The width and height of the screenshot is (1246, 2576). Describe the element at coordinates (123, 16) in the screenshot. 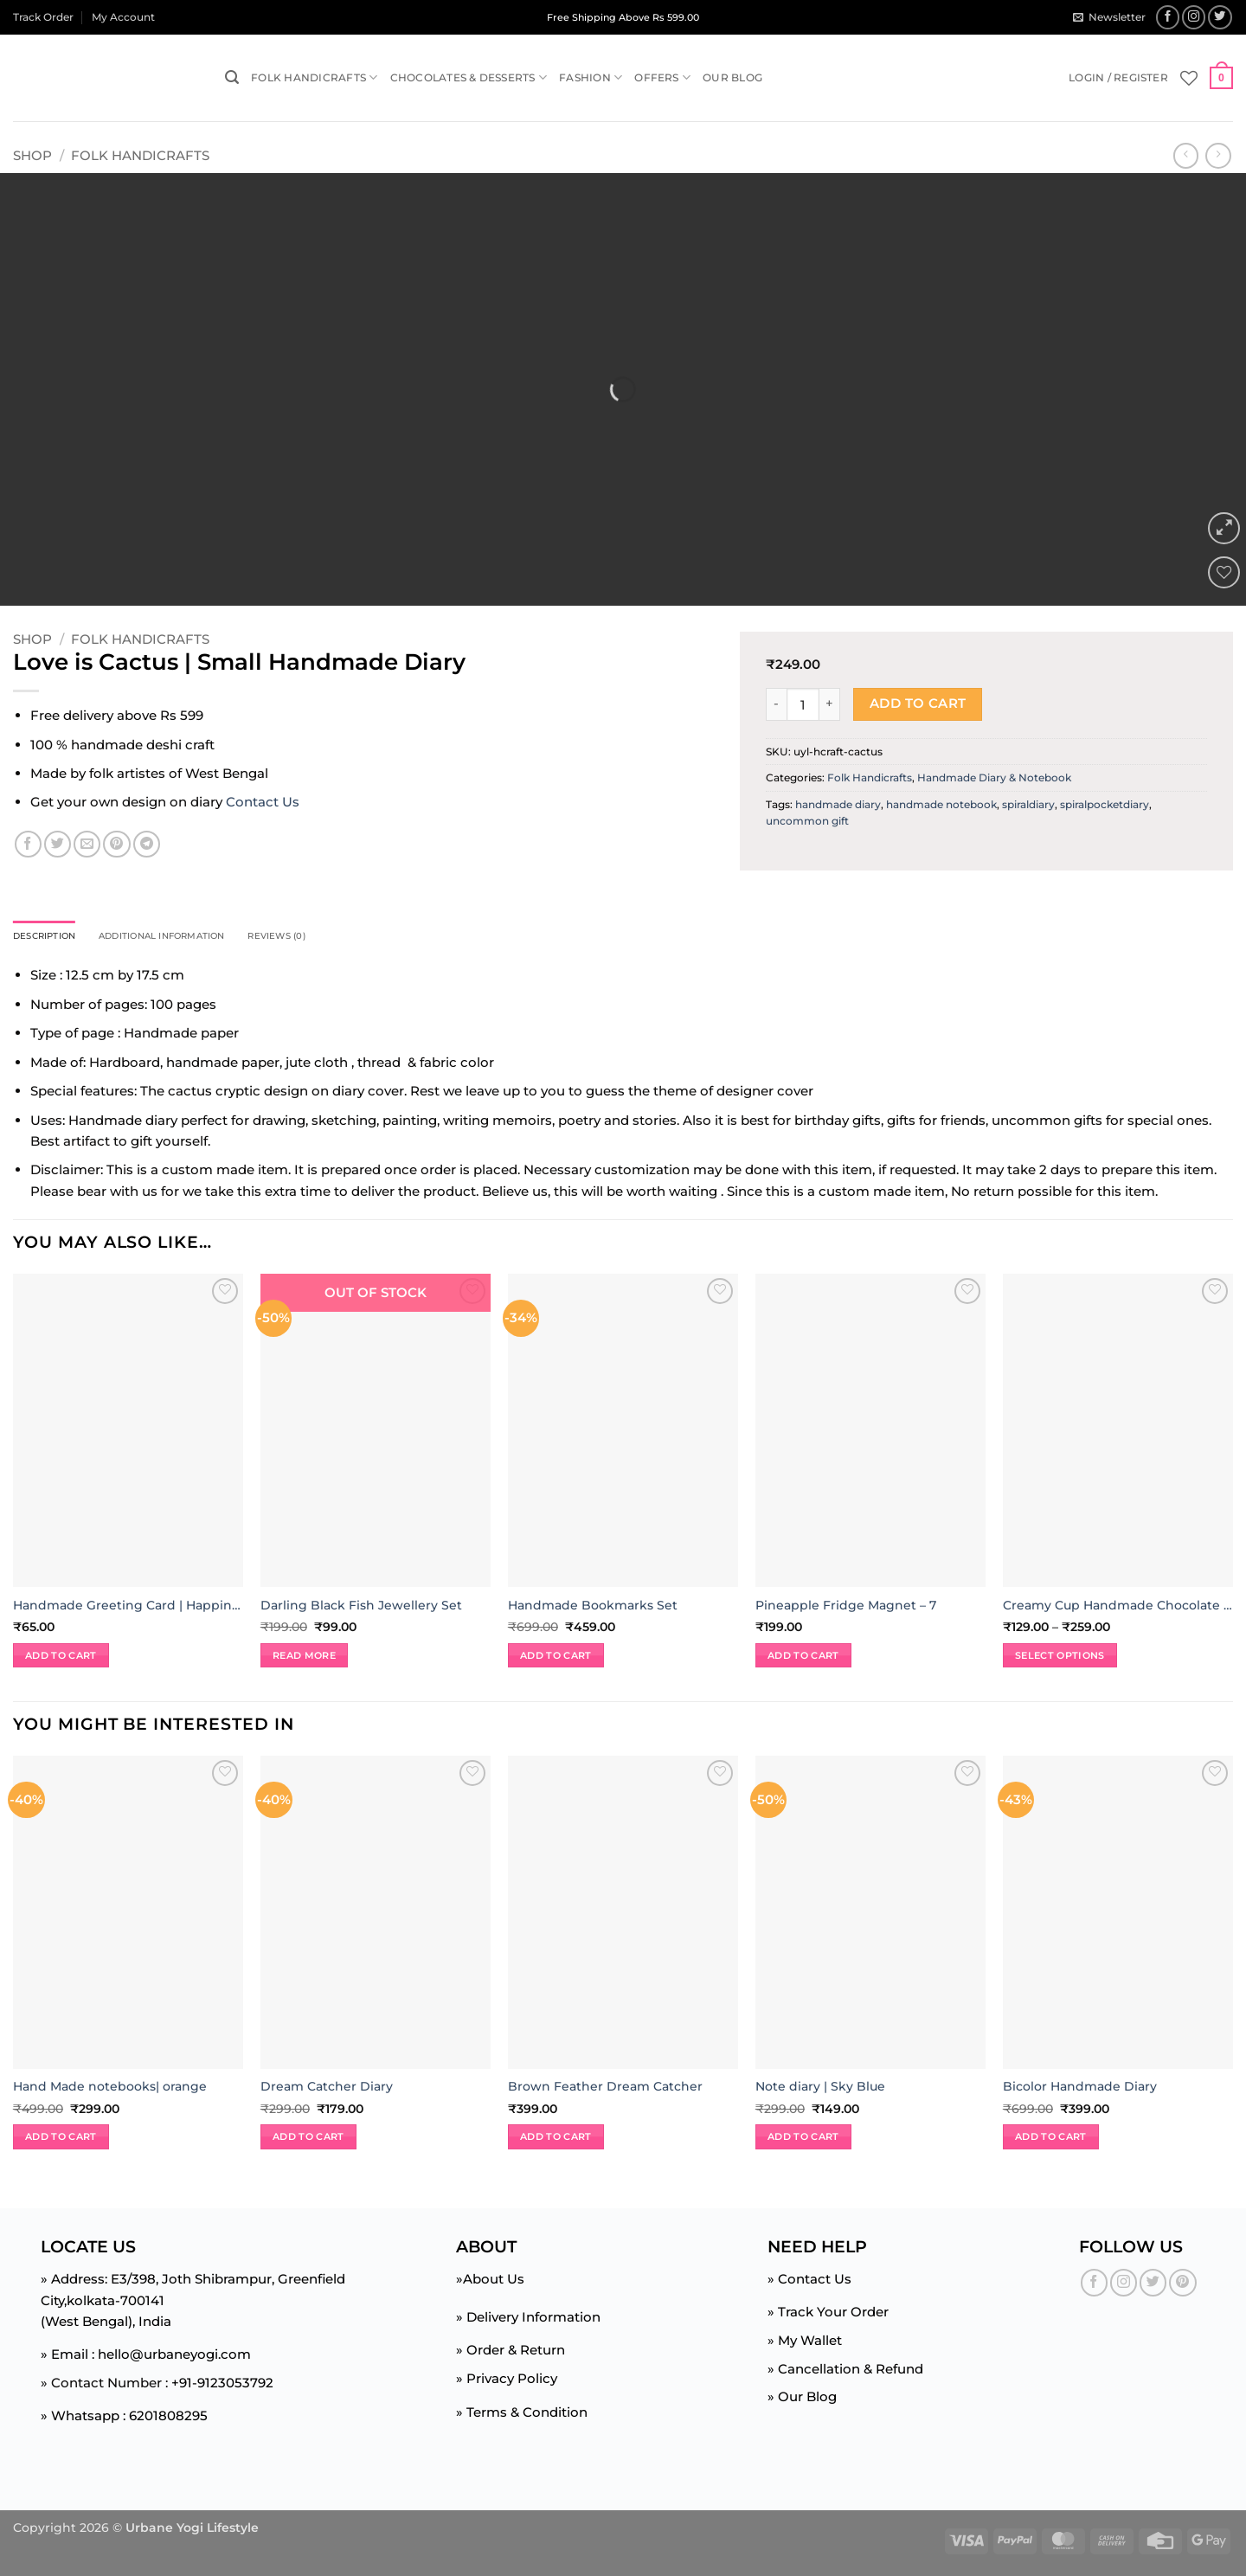

I see `My Account` at that location.